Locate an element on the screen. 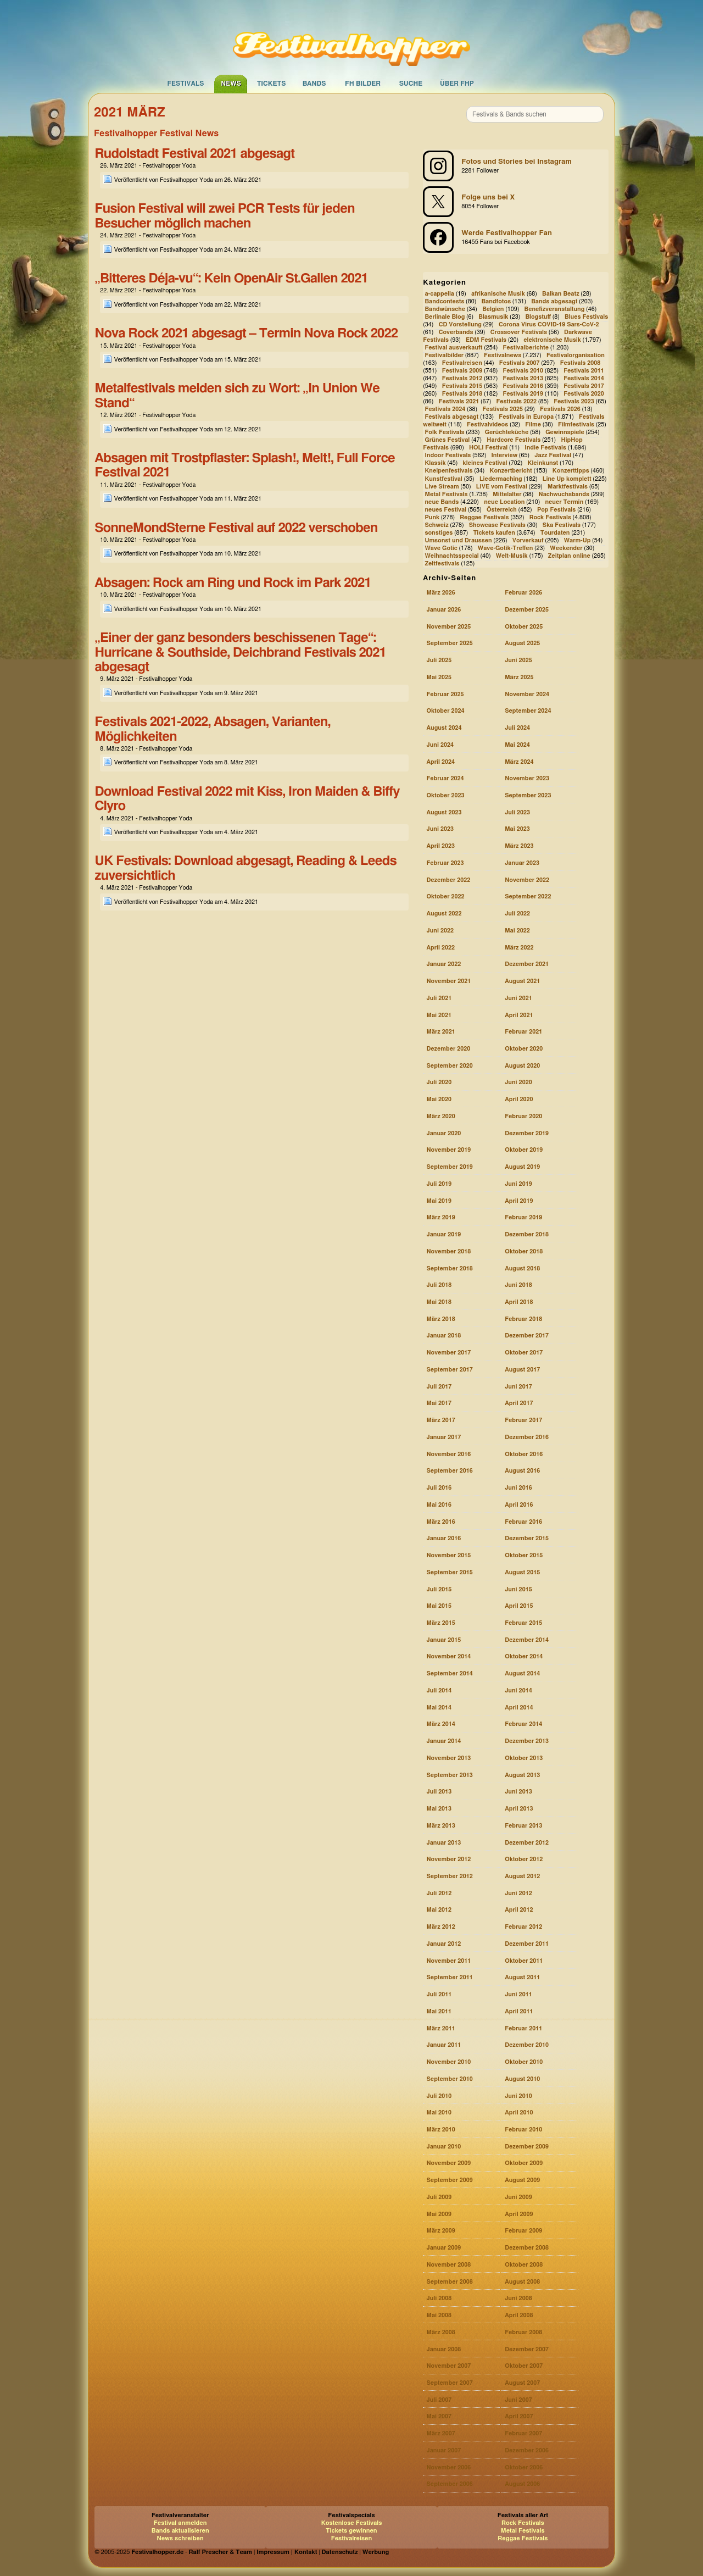 Image resolution: width=703 pixels, height=2576 pixels. Festivals 2008 is located at coordinates (580, 363).